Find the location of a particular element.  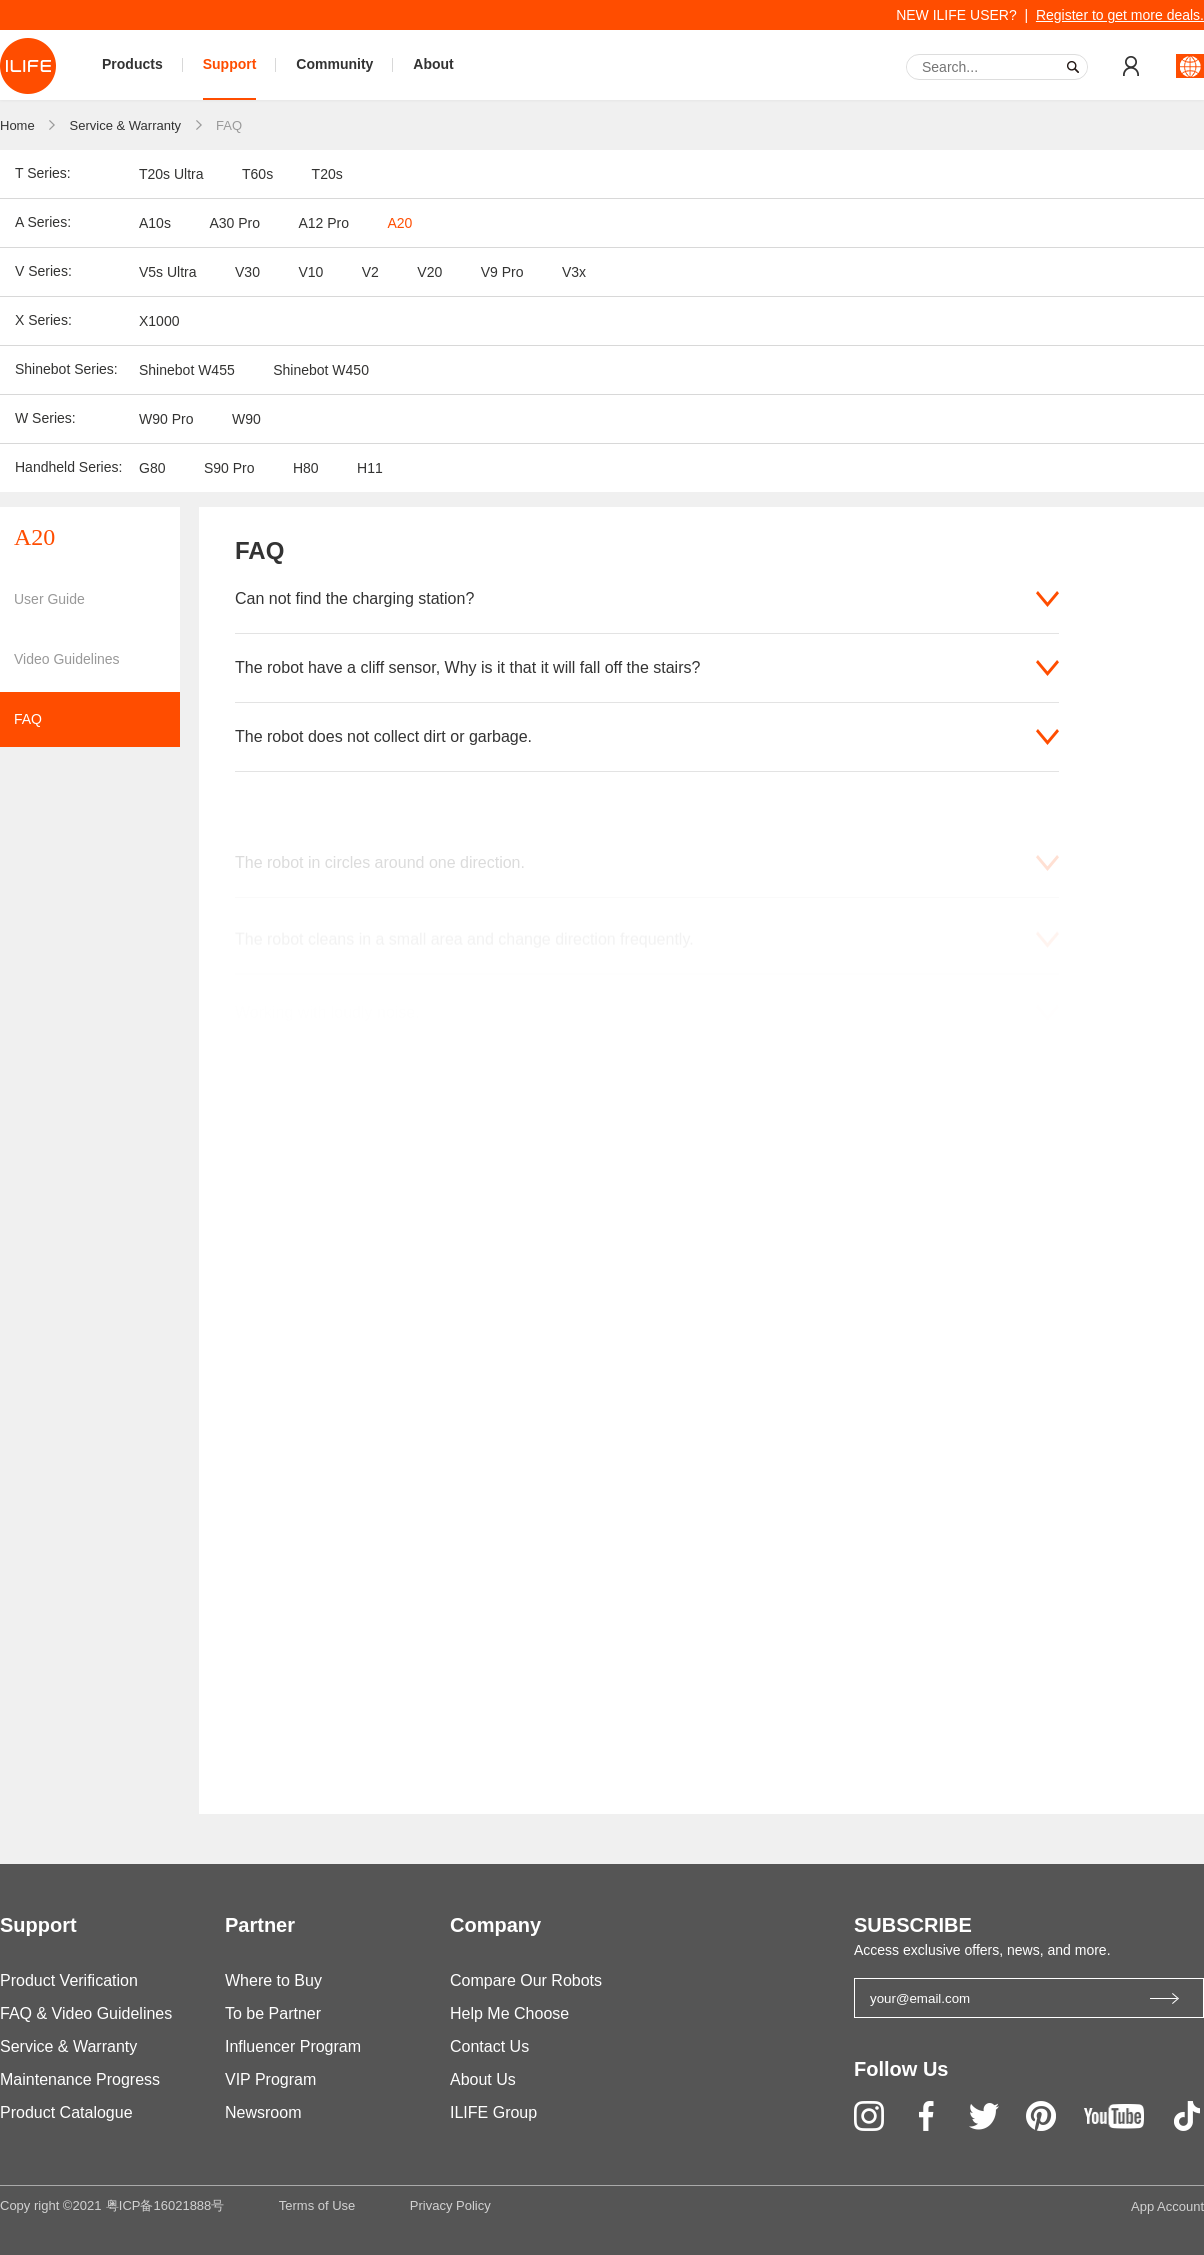

FAQ is located at coordinates (229, 125).